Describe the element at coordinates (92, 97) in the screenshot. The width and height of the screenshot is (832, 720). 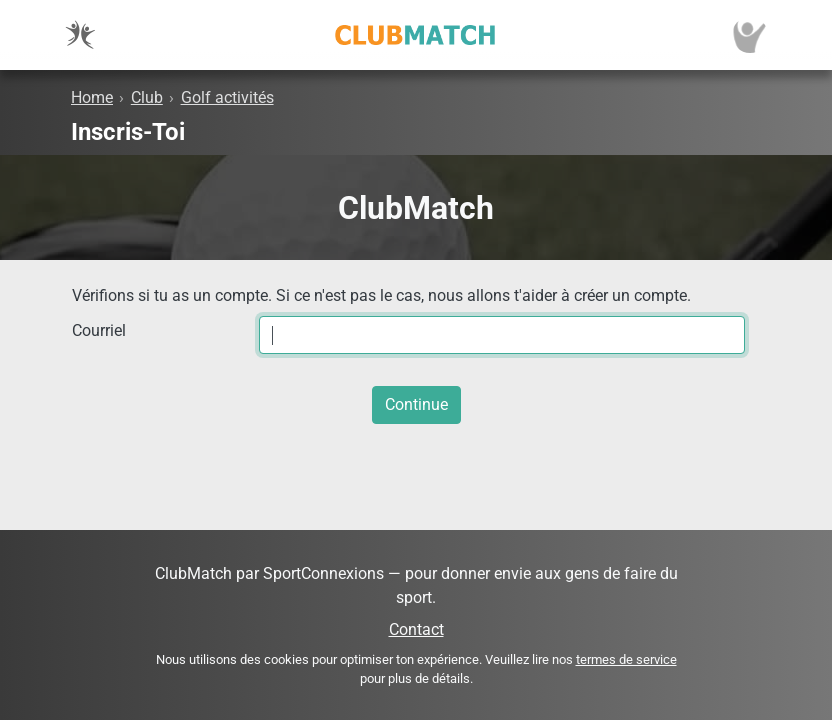
I see `Home` at that location.